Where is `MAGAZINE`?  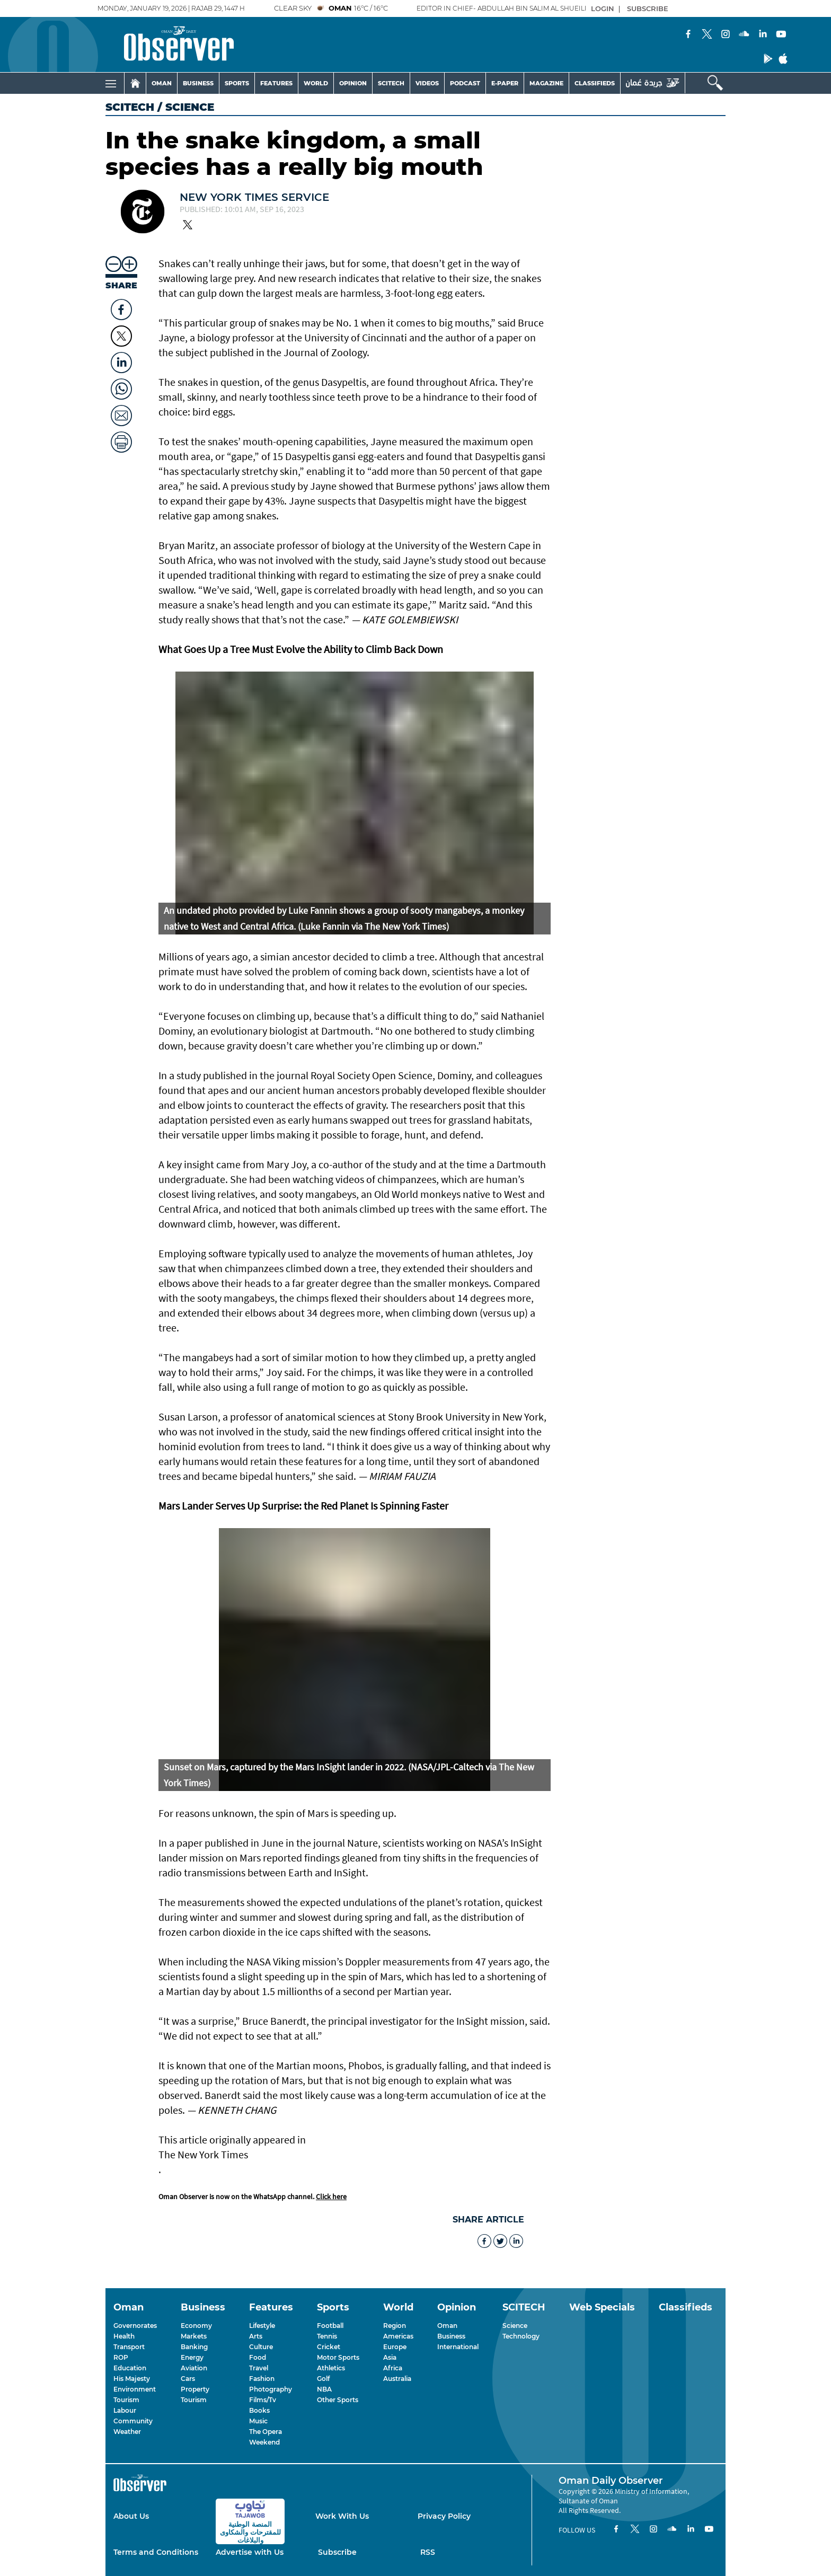 MAGAZINE is located at coordinates (546, 83).